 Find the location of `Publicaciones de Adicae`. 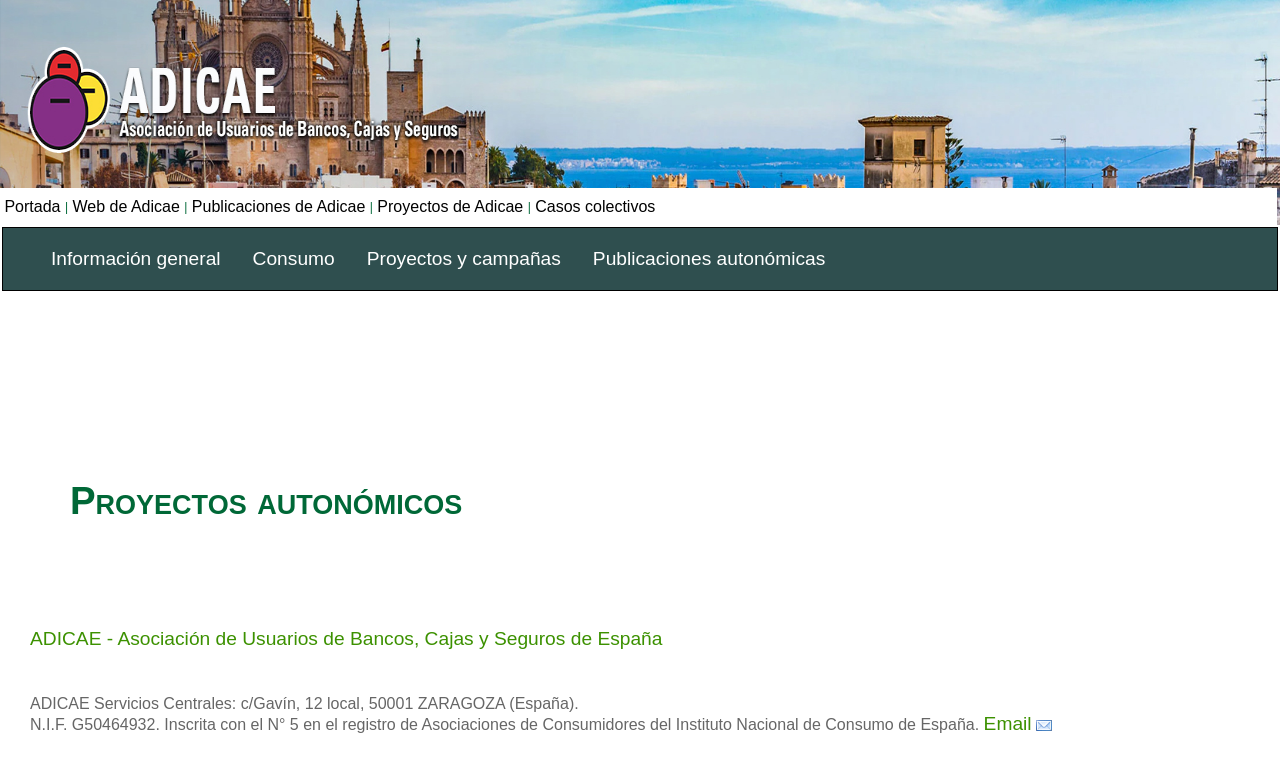

Publicaciones de Adicae is located at coordinates (276, 206).